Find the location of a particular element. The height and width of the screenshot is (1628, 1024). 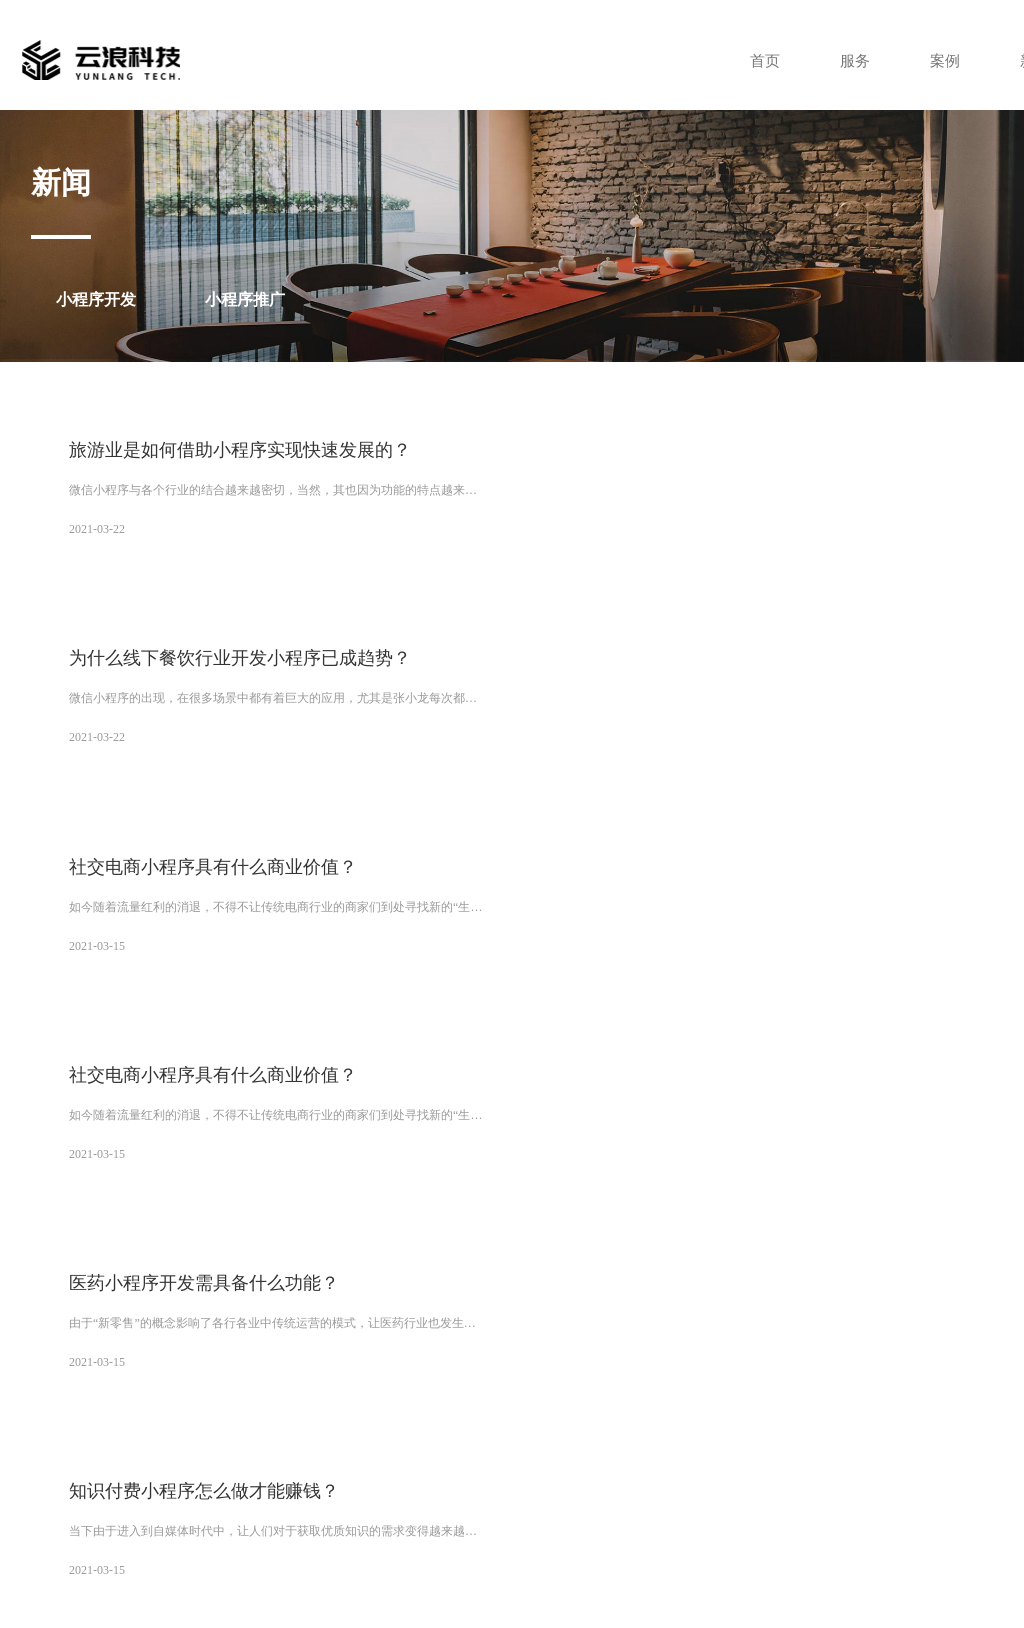

南京小程序开发 is located at coordinates (513, 1404).